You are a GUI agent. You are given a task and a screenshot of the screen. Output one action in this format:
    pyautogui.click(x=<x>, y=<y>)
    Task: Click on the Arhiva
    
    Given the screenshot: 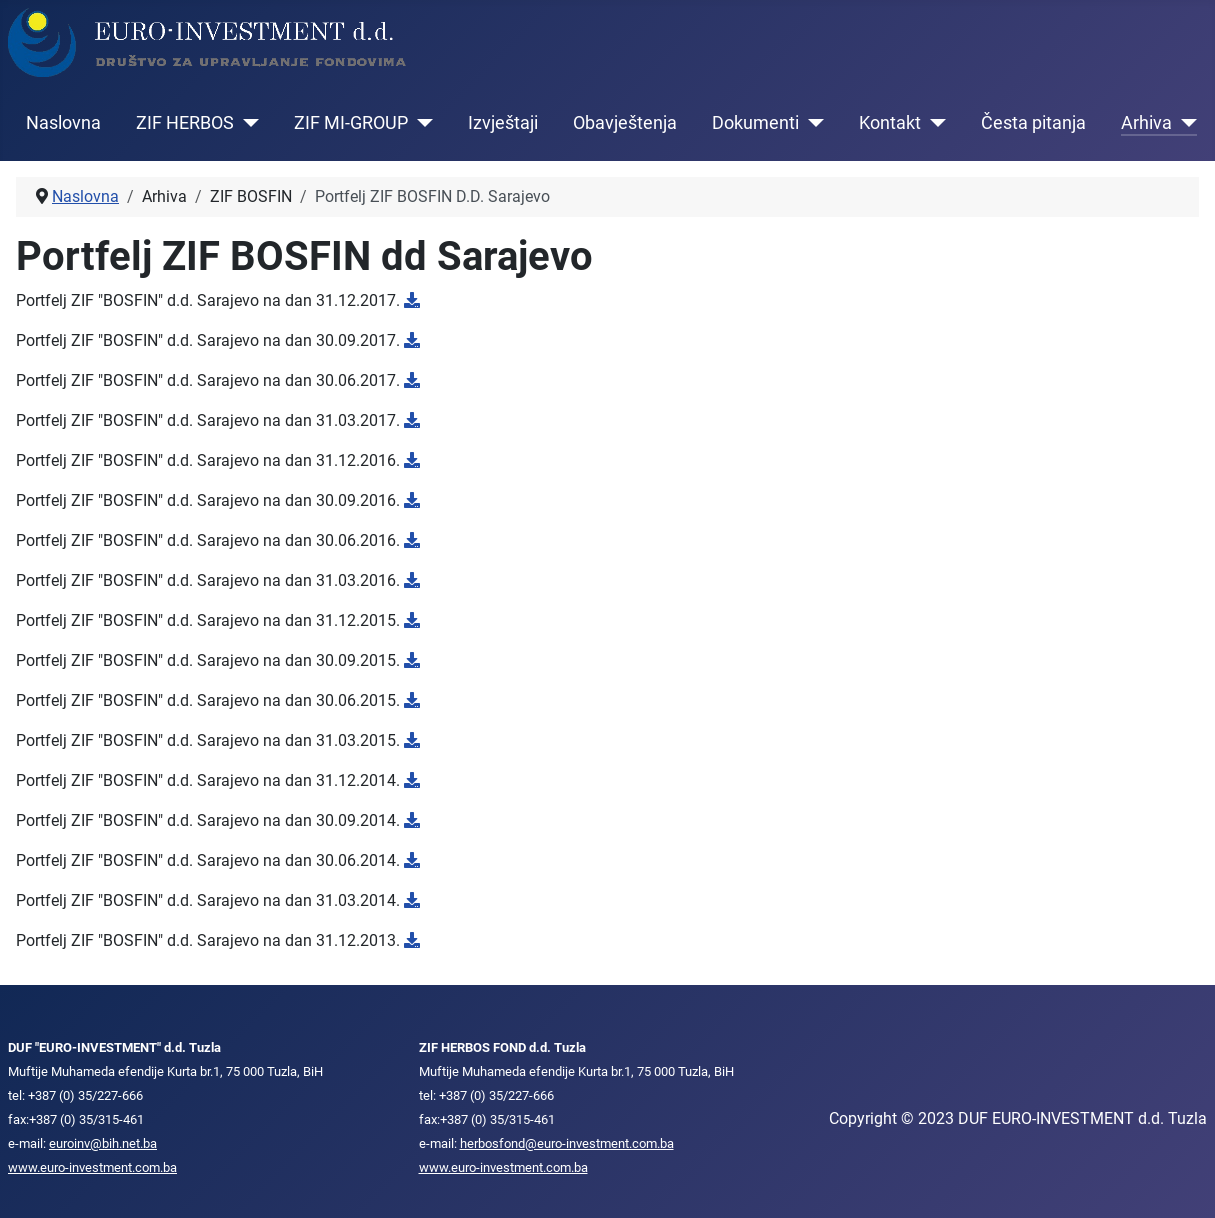 What is the action you would take?
    pyautogui.click(x=1146, y=123)
    